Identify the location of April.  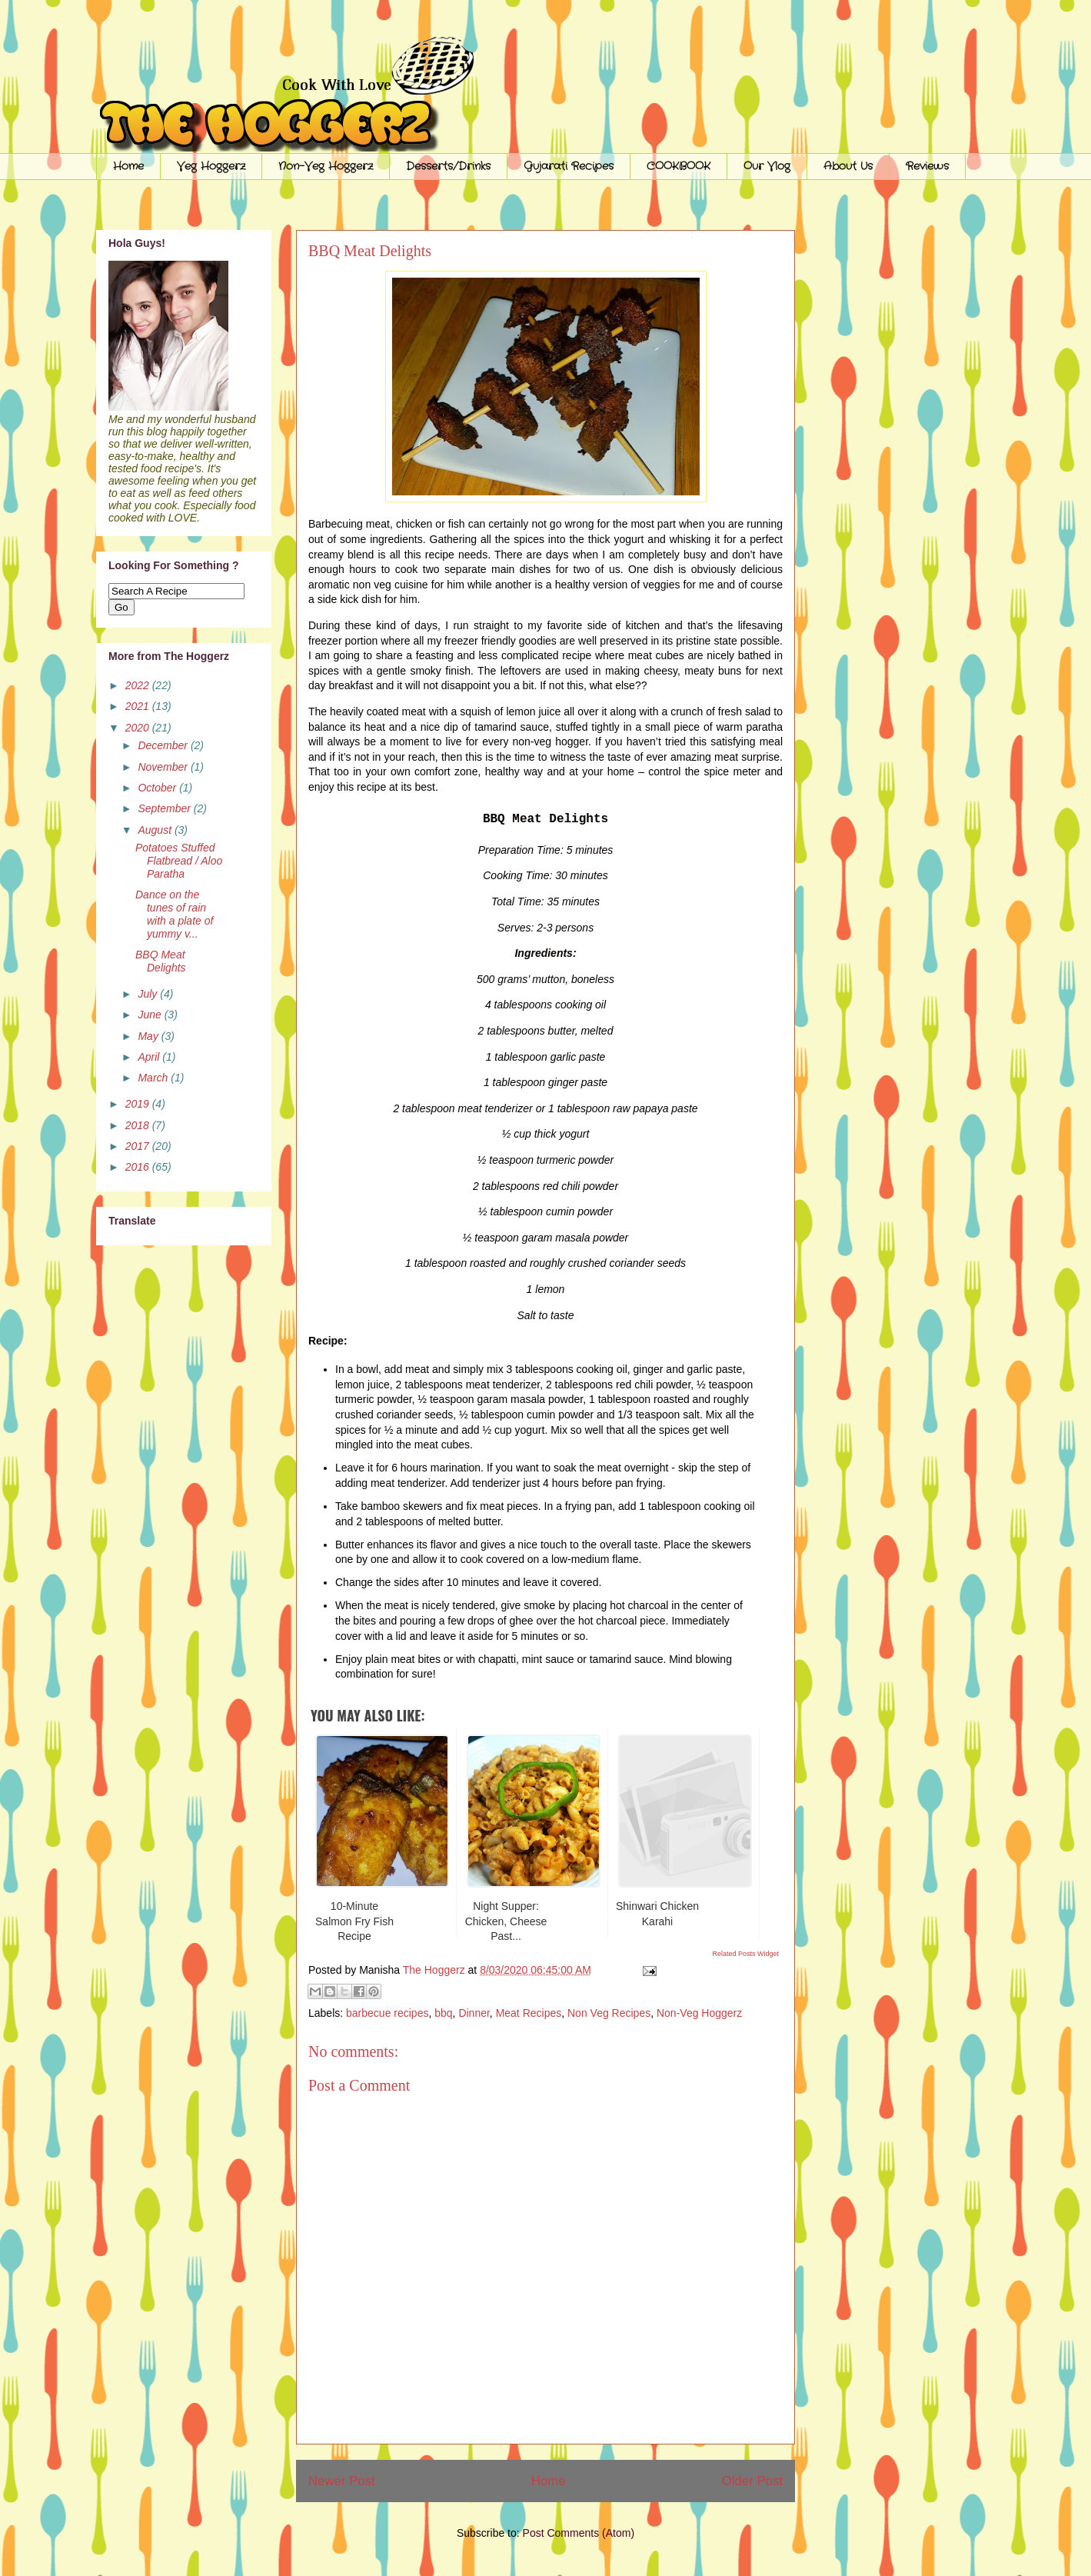
(150, 1057).